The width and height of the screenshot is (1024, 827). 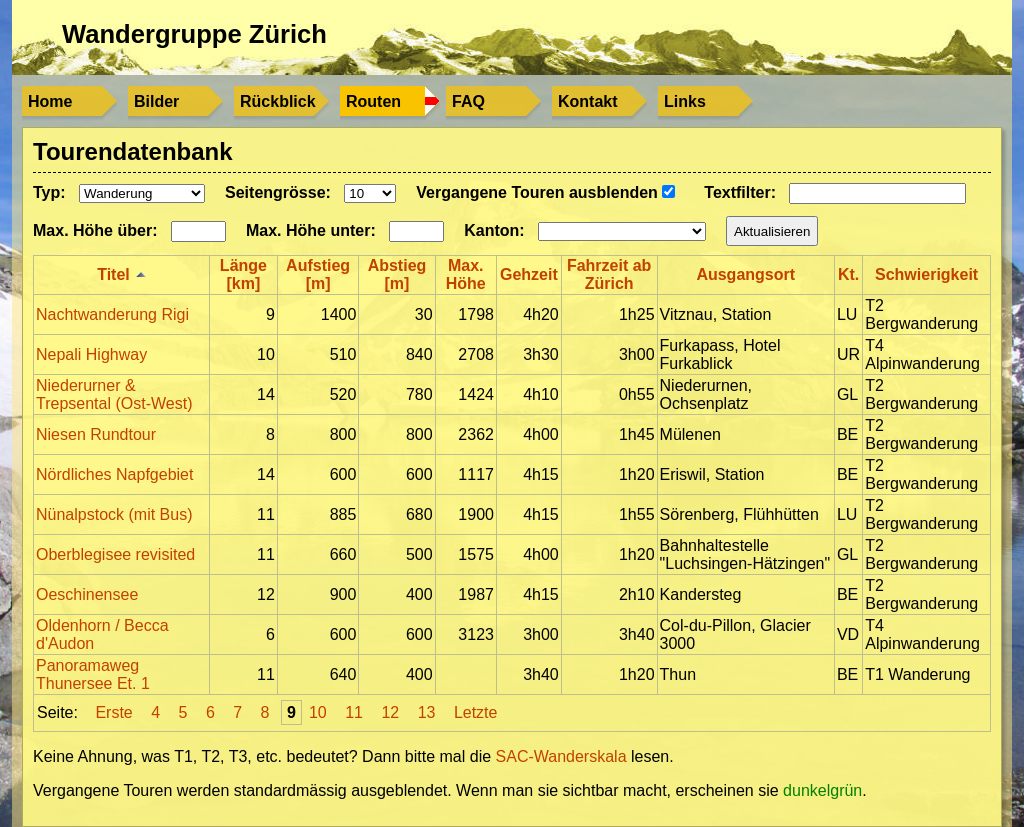 What do you see at coordinates (93, 674) in the screenshot?
I see `Panoramaweg Thunersee Et. 1` at bounding box center [93, 674].